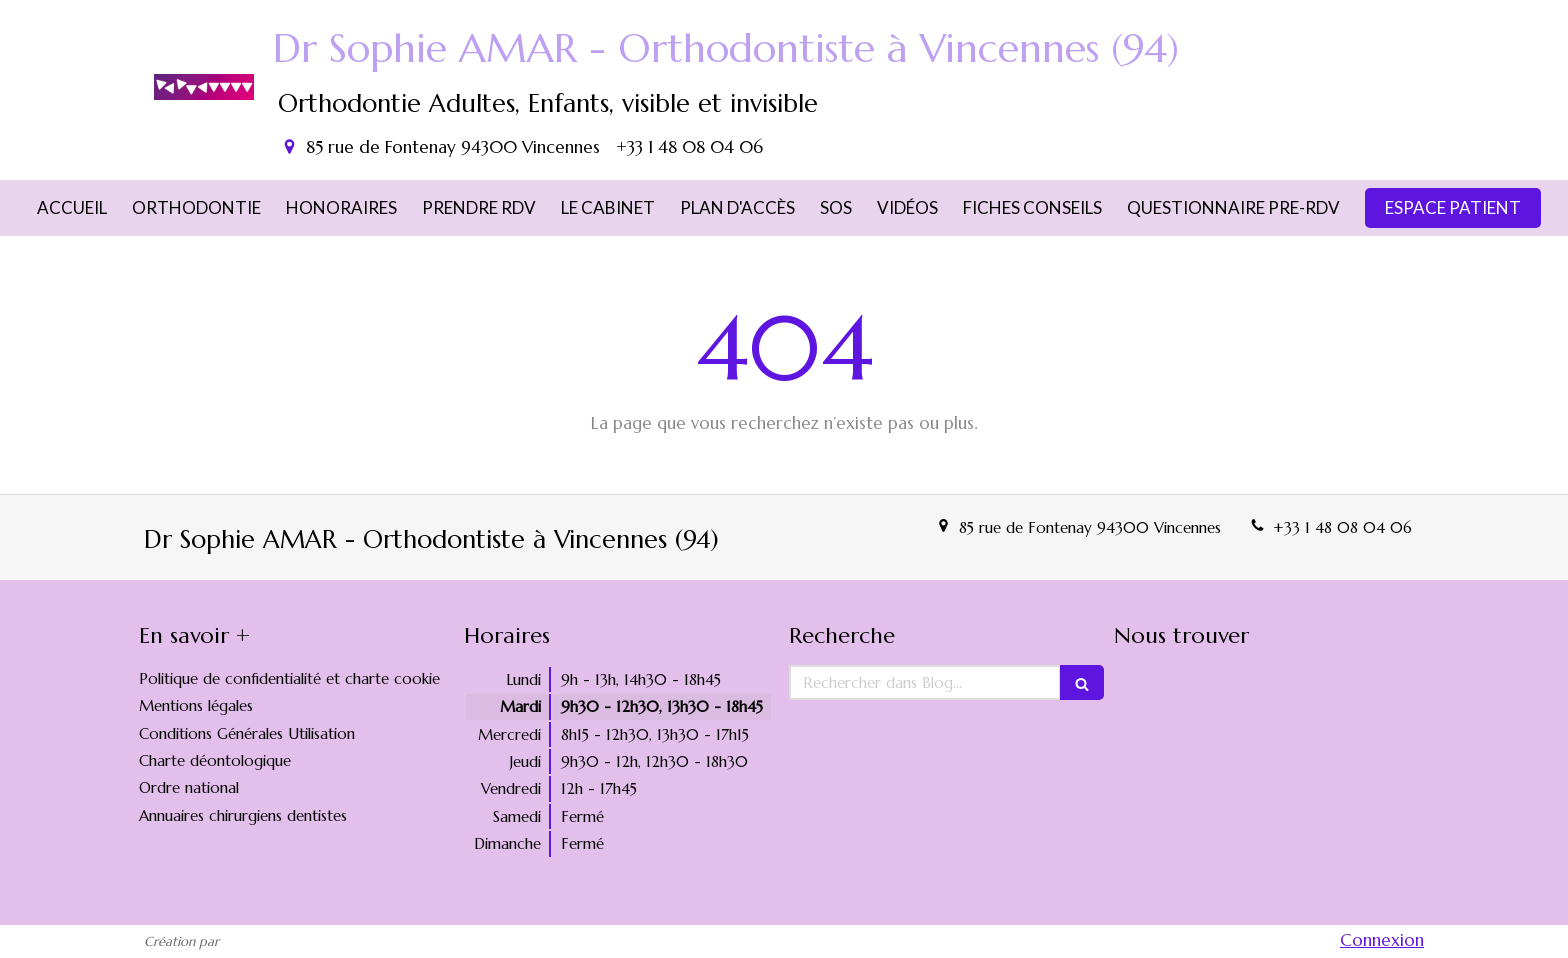  What do you see at coordinates (1382, 940) in the screenshot?
I see `Connexion` at bounding box center [1382, 940].